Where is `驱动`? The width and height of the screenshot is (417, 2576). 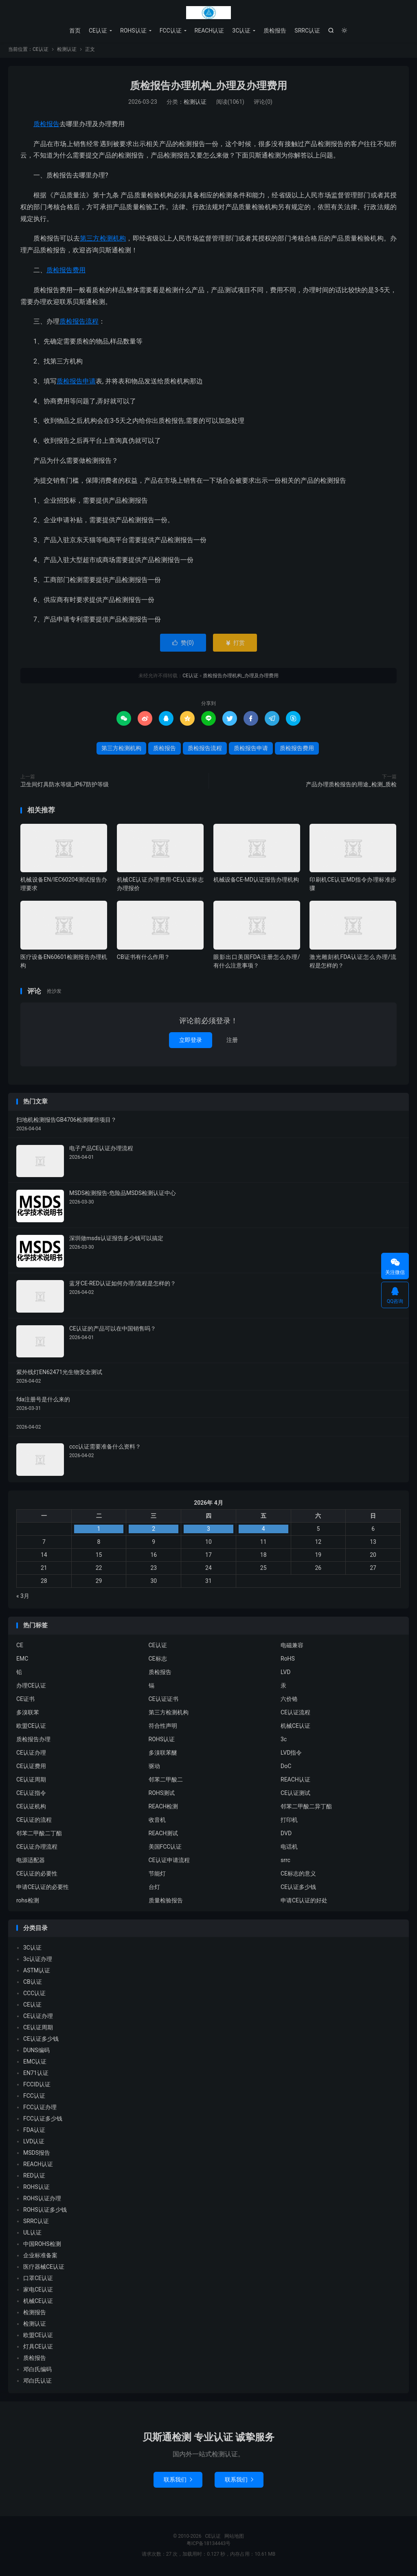 驱动 is located at coordinates (154, 1767).